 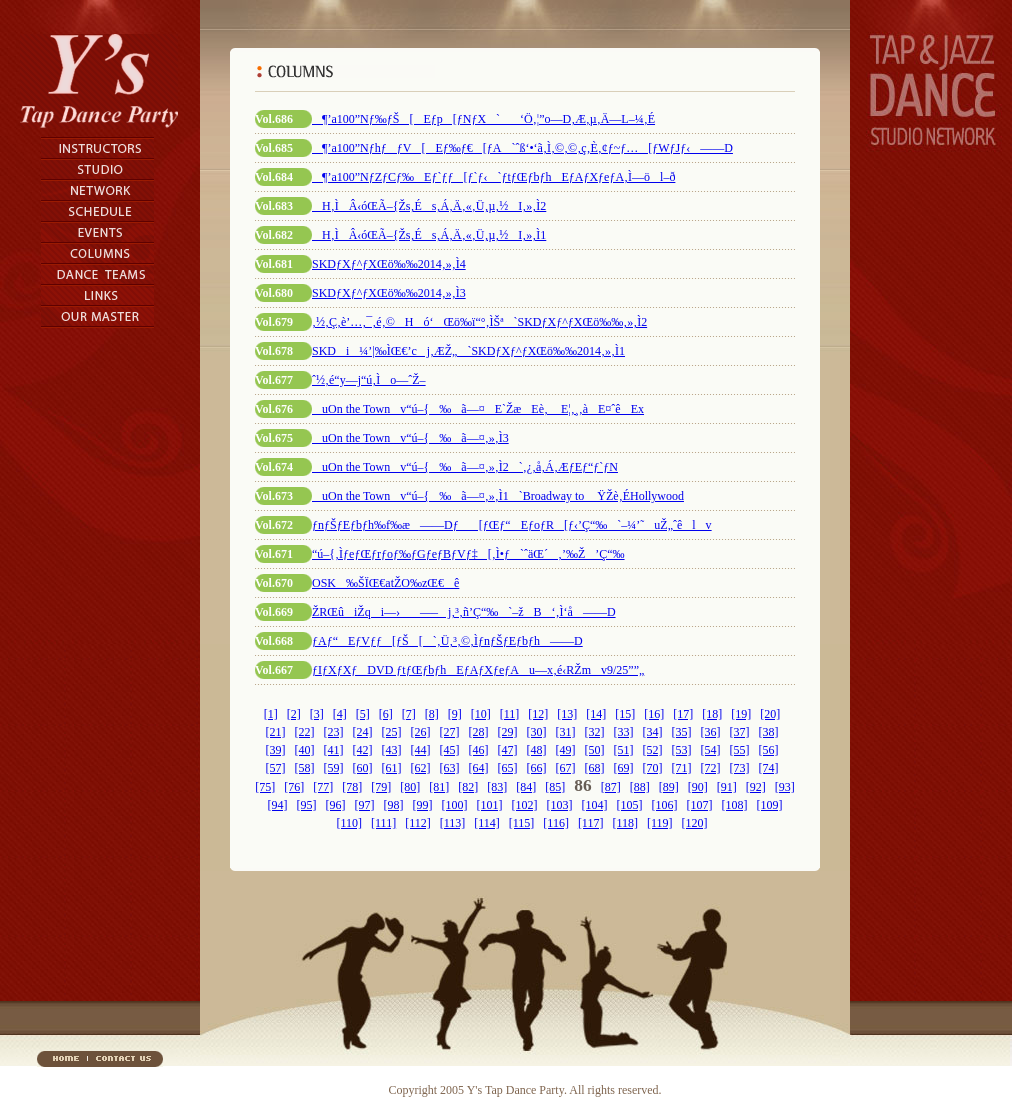 What do you see at coordinates (727, 787) in the screenshot?
I see `[91]` at bounding box center [727, 787].